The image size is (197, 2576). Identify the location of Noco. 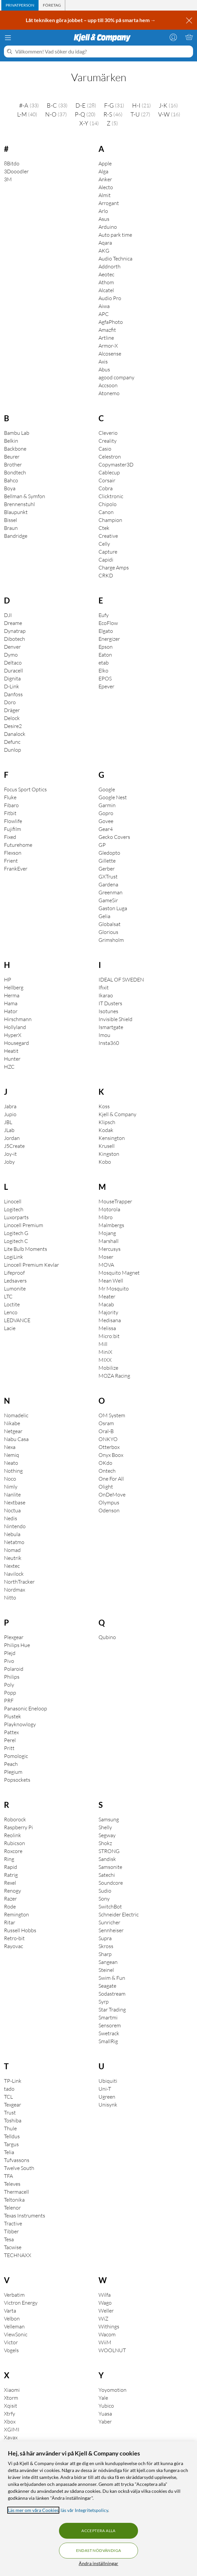
(10, 1478).